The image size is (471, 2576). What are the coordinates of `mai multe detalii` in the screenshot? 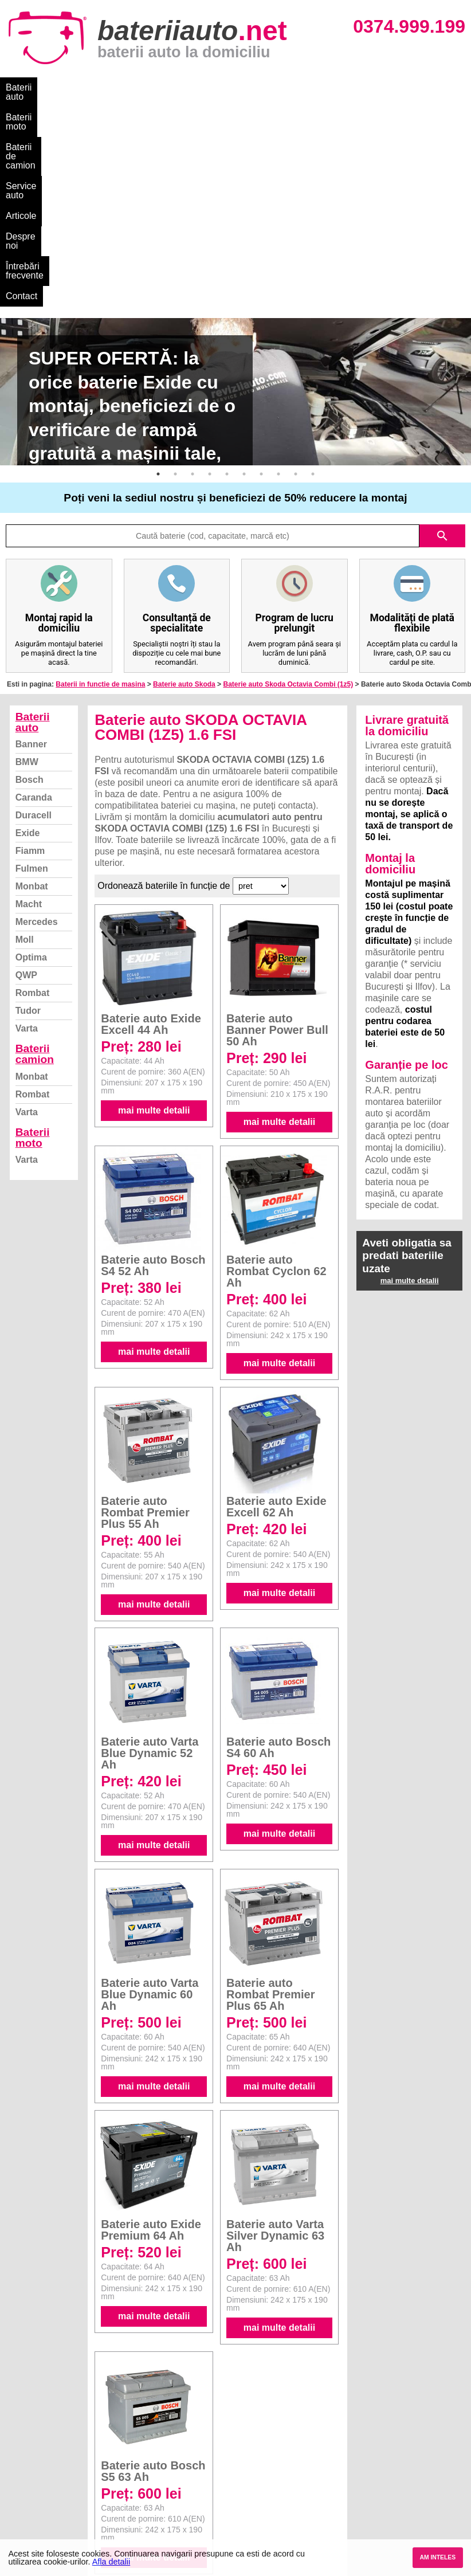 It's located at (154, 922).